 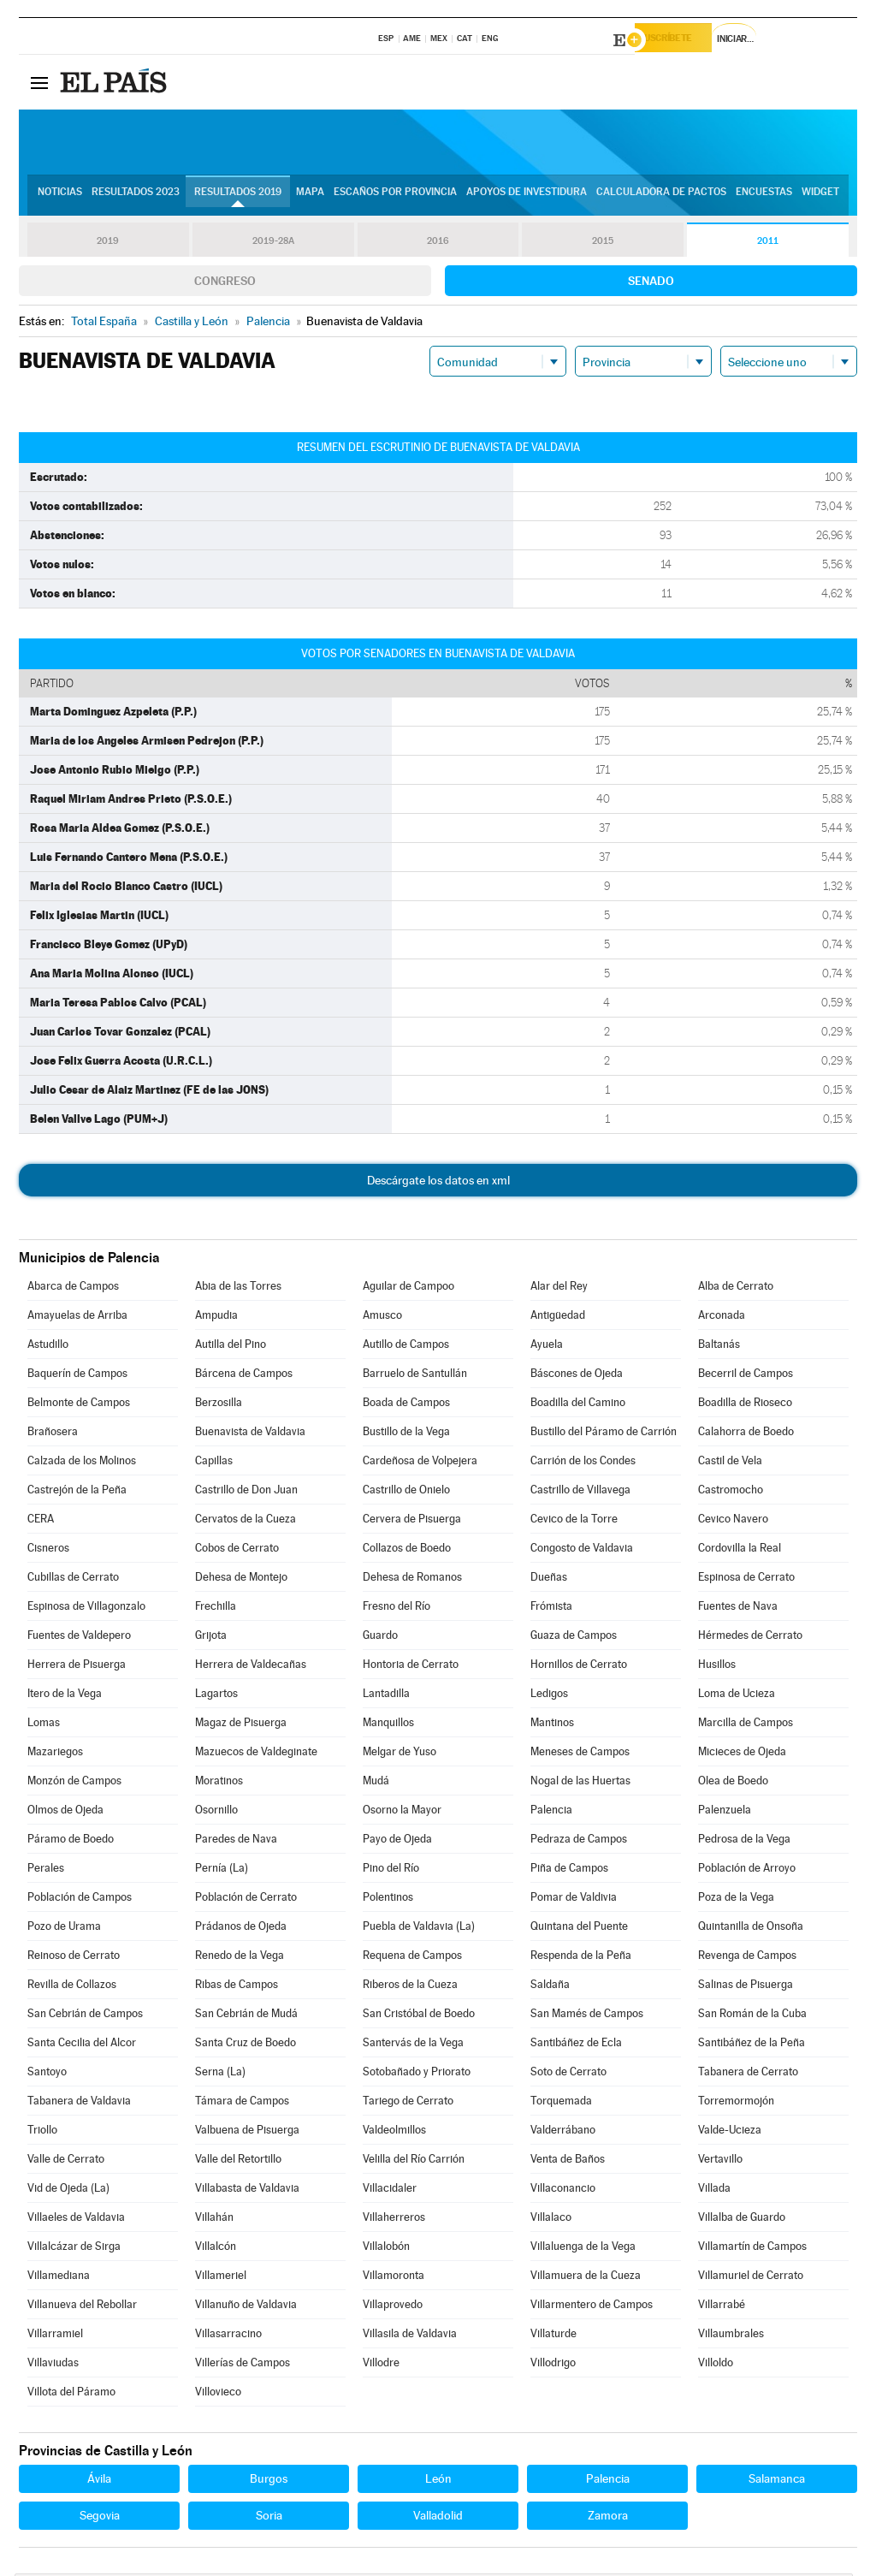 I want to click on Reinoso de Cerrato, so click(x=73, y=1957).